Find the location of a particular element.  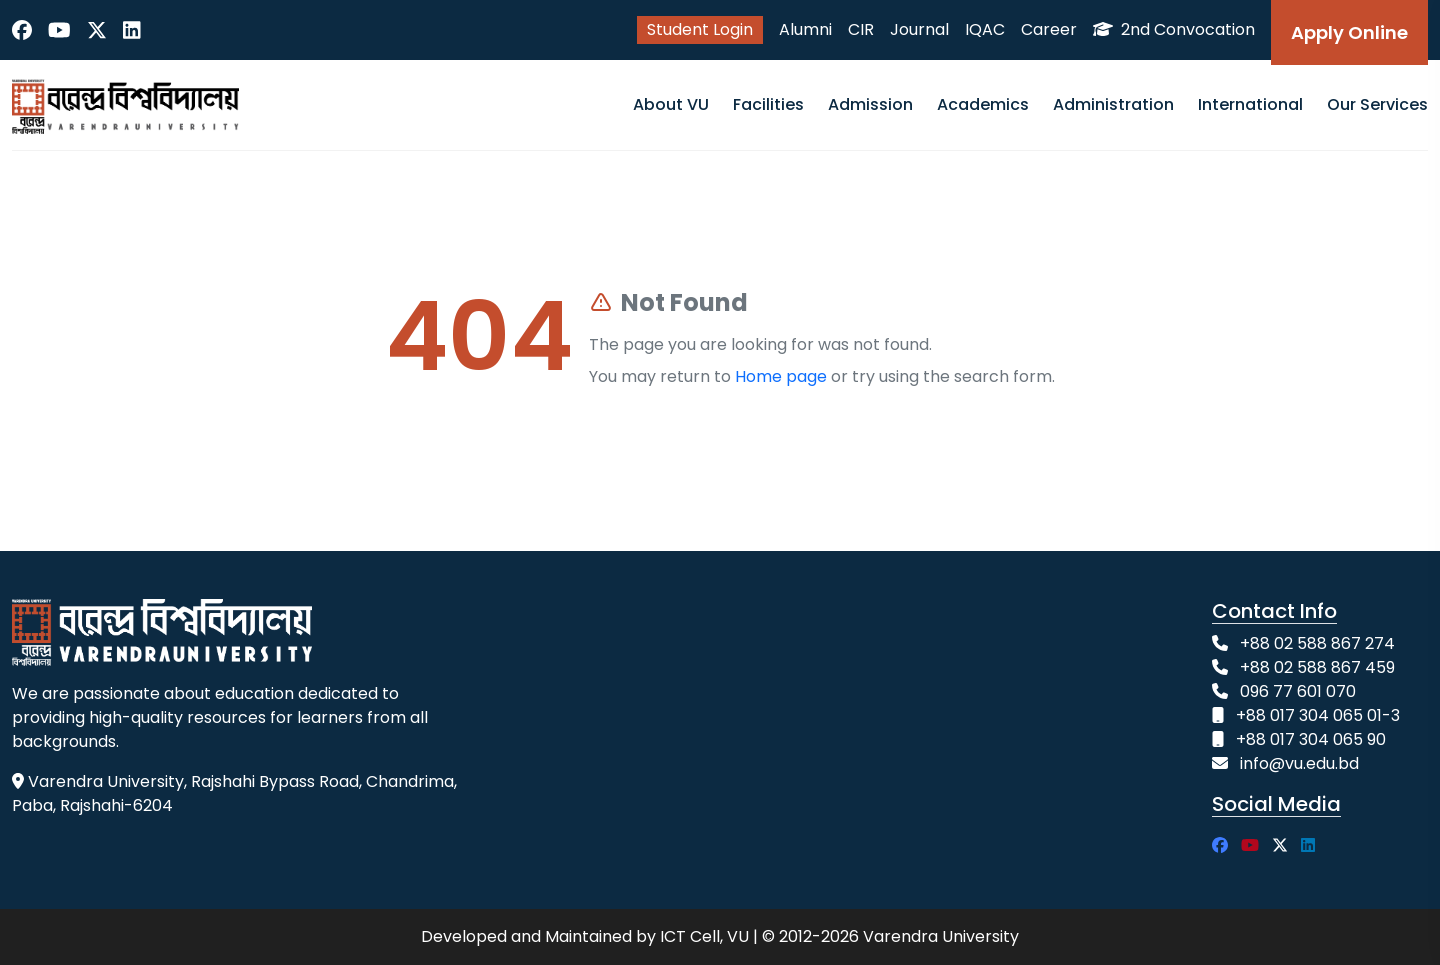

About VU is located at coordinates (671, 104).